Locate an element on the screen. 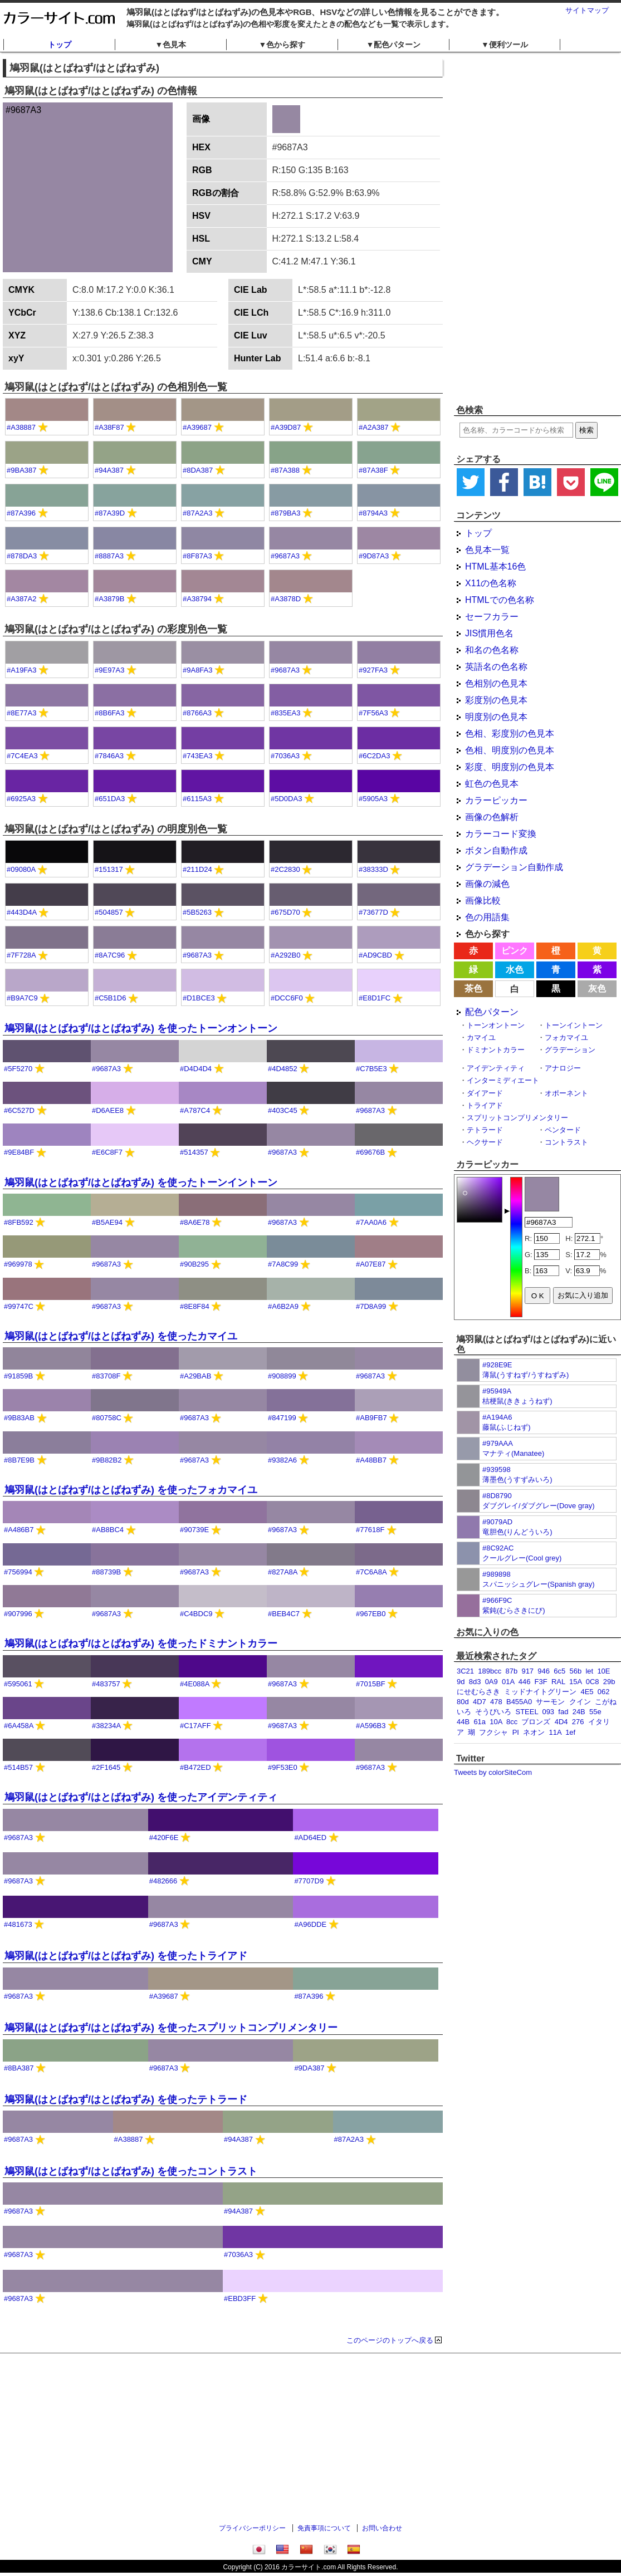  #9F53E0 is located at coordinates (282, 1767).